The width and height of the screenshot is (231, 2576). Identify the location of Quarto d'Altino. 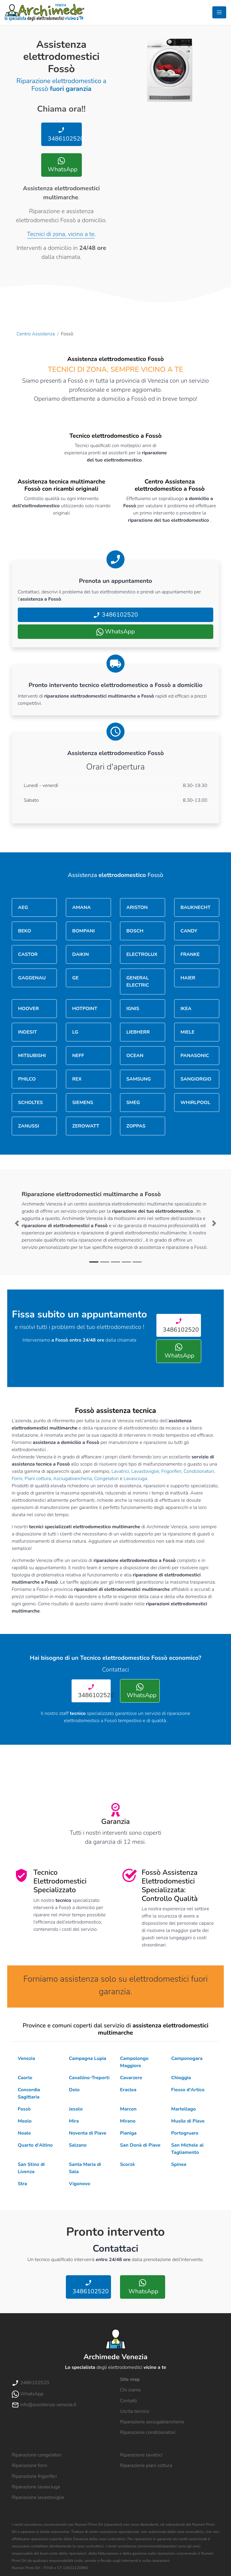
(35, 2145).